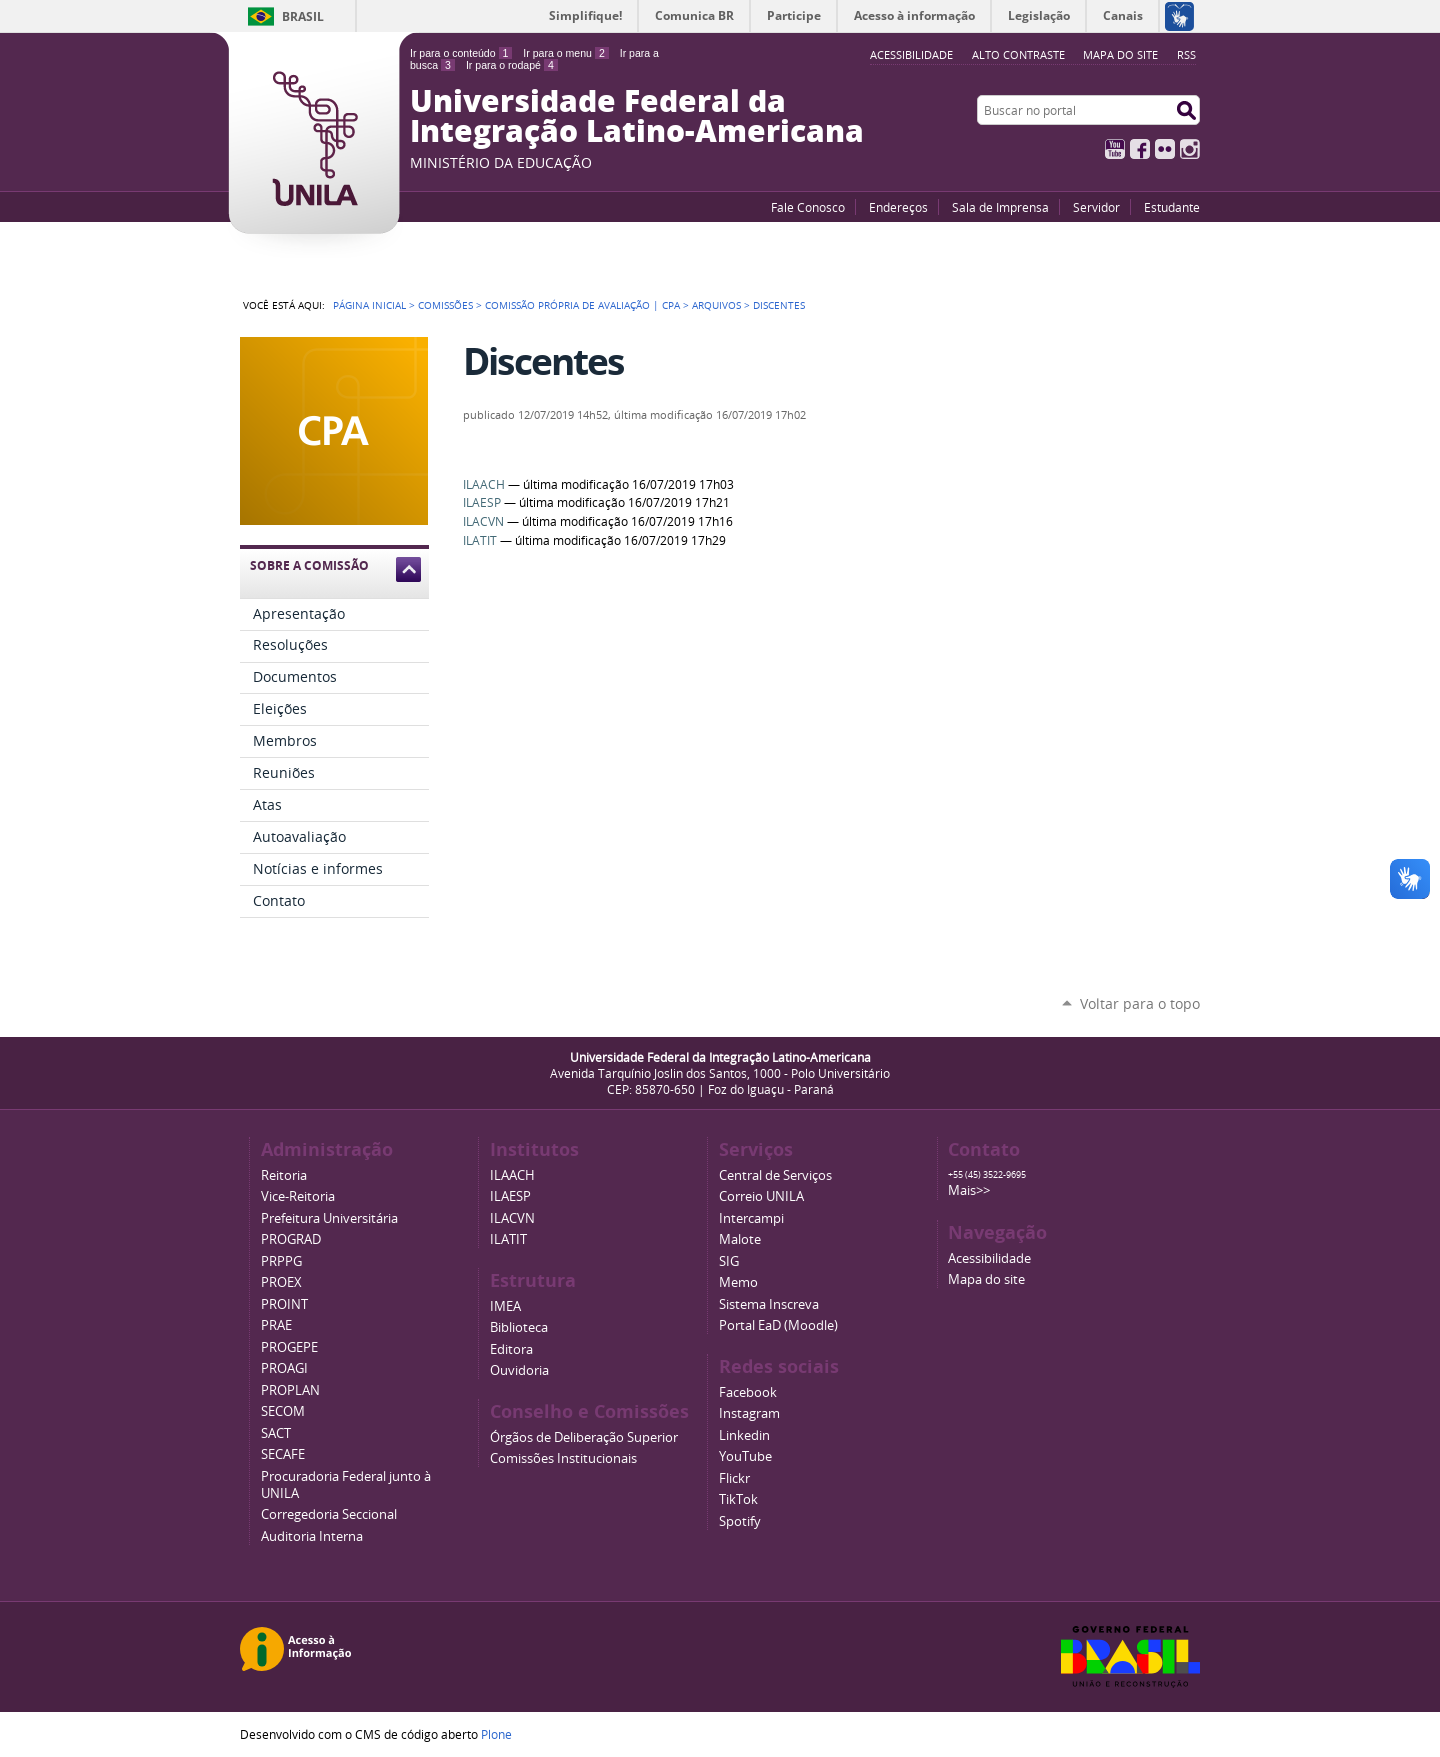 The height and width of the screenshot is (1757, 1440). I want to click on SIG, so click(729, 1261).